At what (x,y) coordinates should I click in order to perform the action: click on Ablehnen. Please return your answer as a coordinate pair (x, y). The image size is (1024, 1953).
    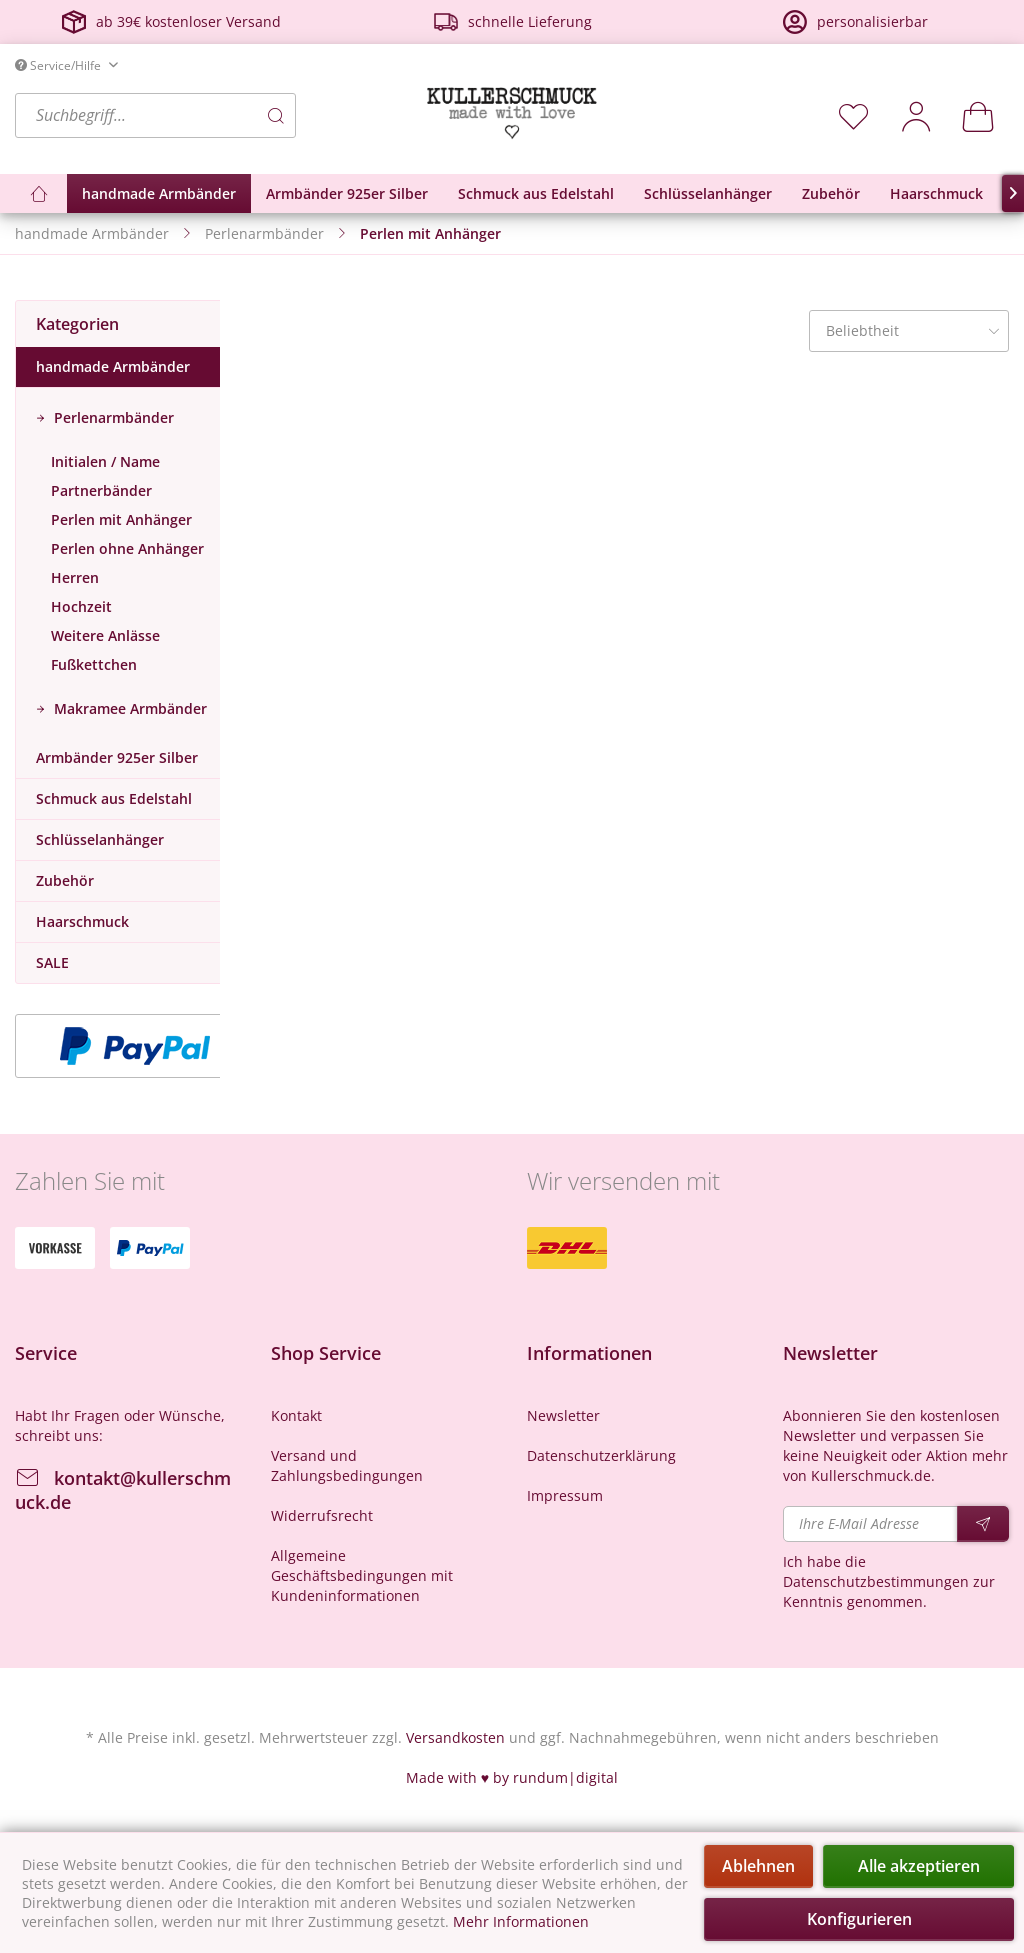
    Looking at the image, I should click on (758, 1866).